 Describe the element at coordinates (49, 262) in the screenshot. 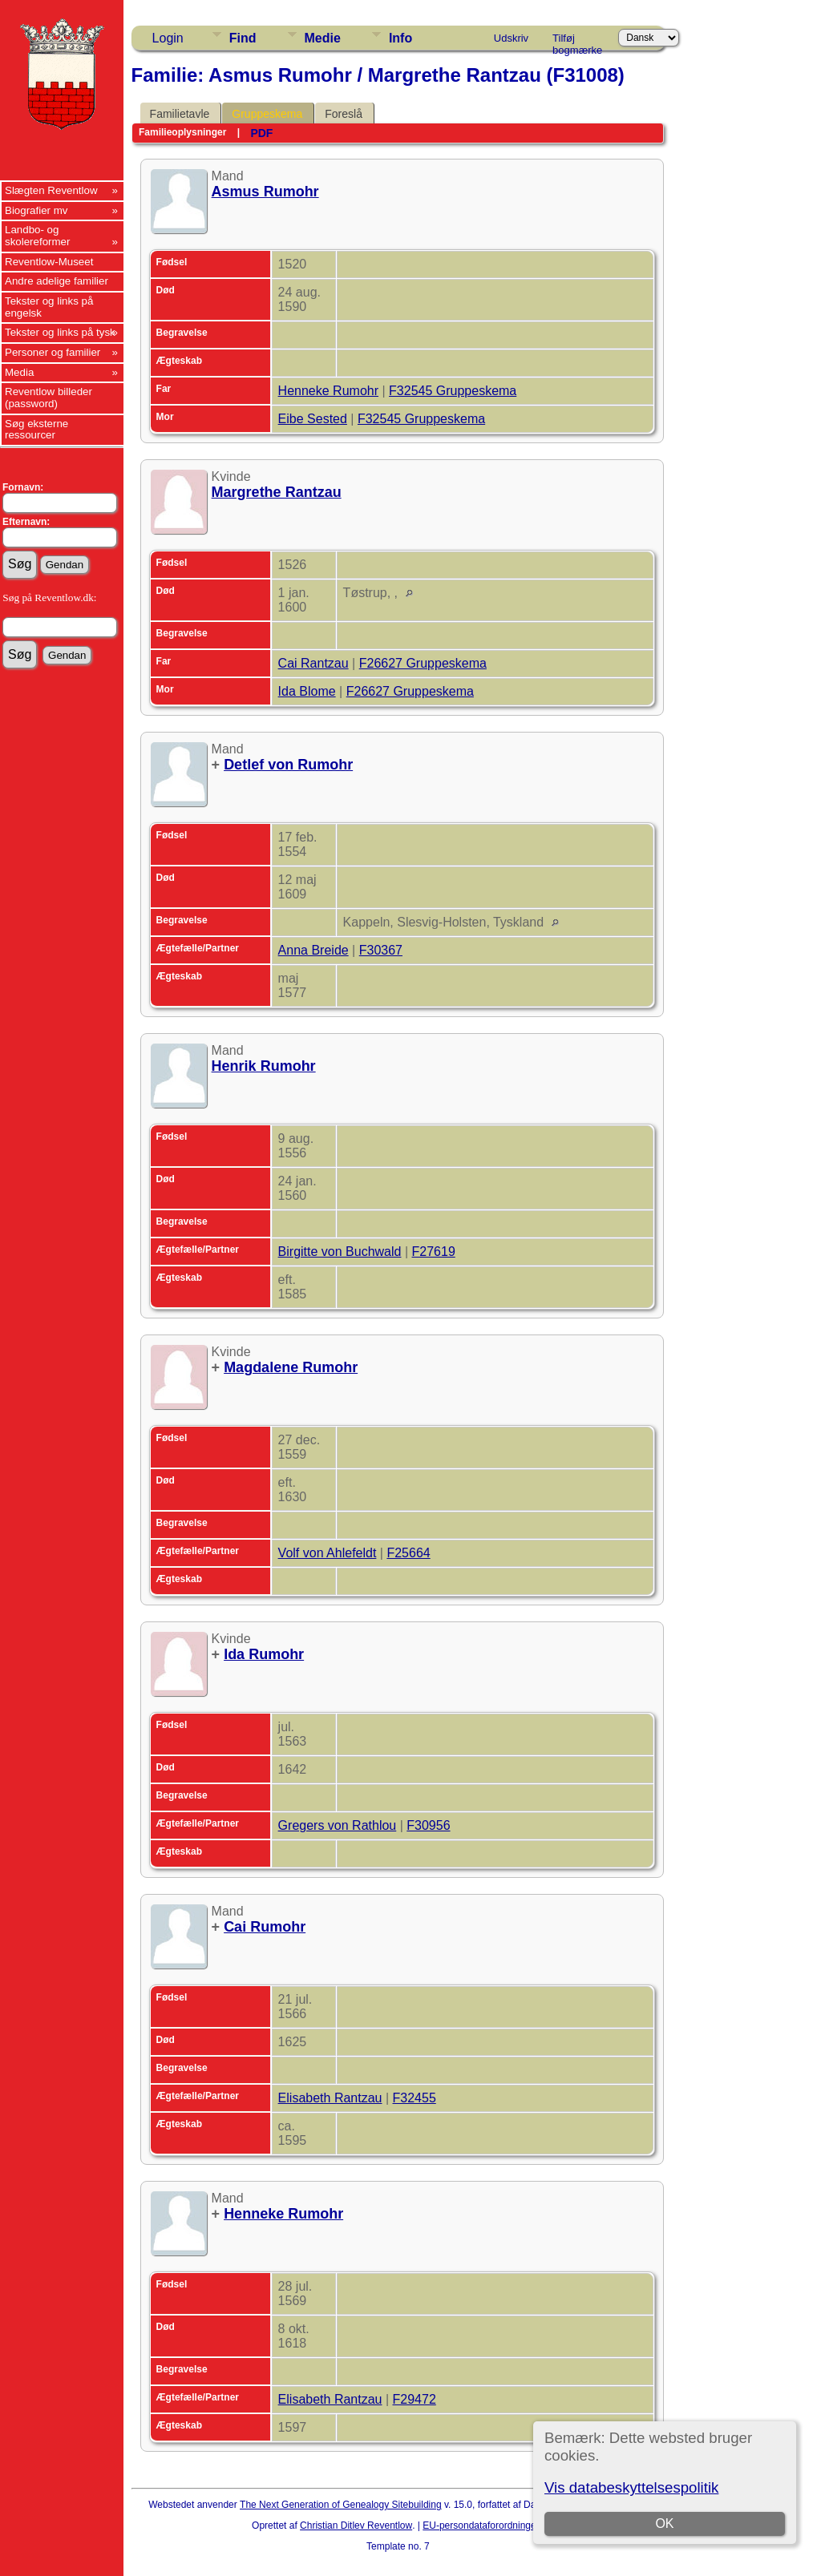

I see `Reventlow-Museet` at that location.